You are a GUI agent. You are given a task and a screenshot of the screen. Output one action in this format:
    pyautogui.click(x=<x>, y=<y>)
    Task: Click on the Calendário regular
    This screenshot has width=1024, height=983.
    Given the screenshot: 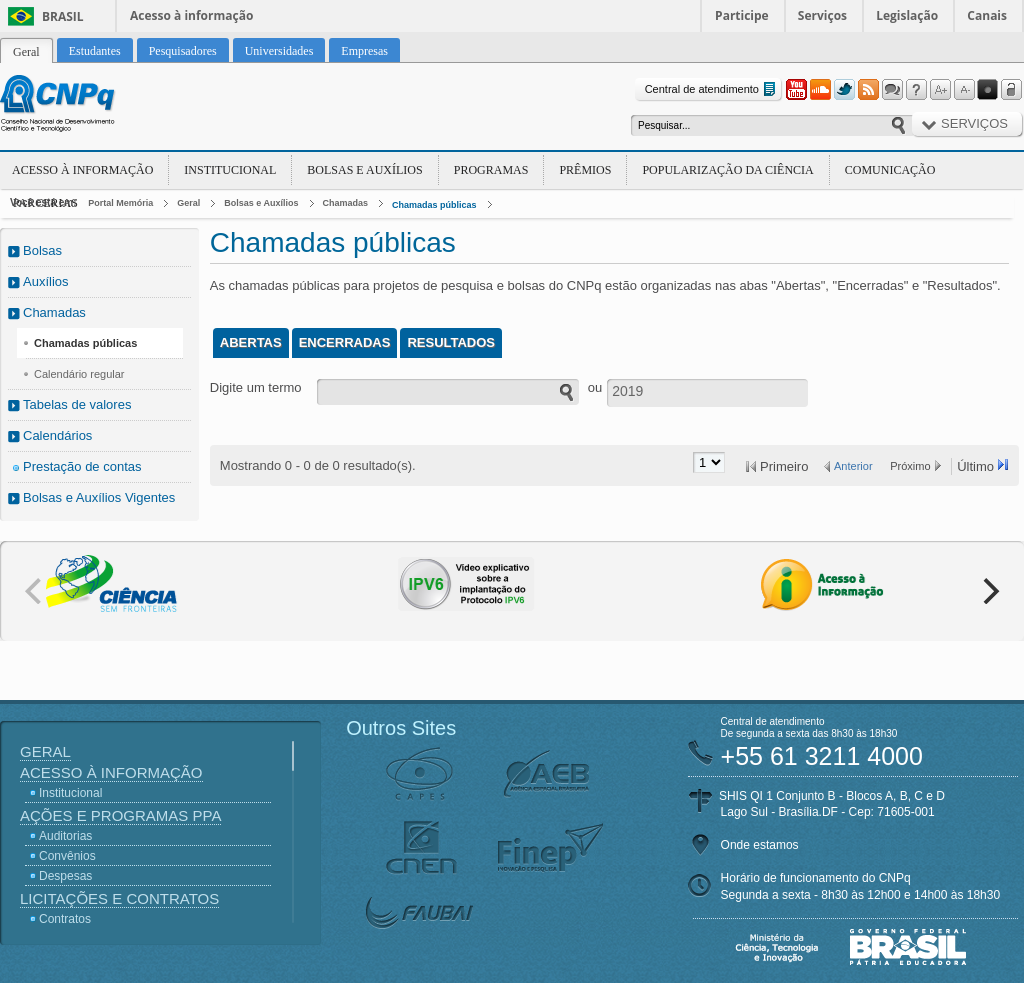 What is the action you would take?
    pyautogui.click(x=79, y=374)
    